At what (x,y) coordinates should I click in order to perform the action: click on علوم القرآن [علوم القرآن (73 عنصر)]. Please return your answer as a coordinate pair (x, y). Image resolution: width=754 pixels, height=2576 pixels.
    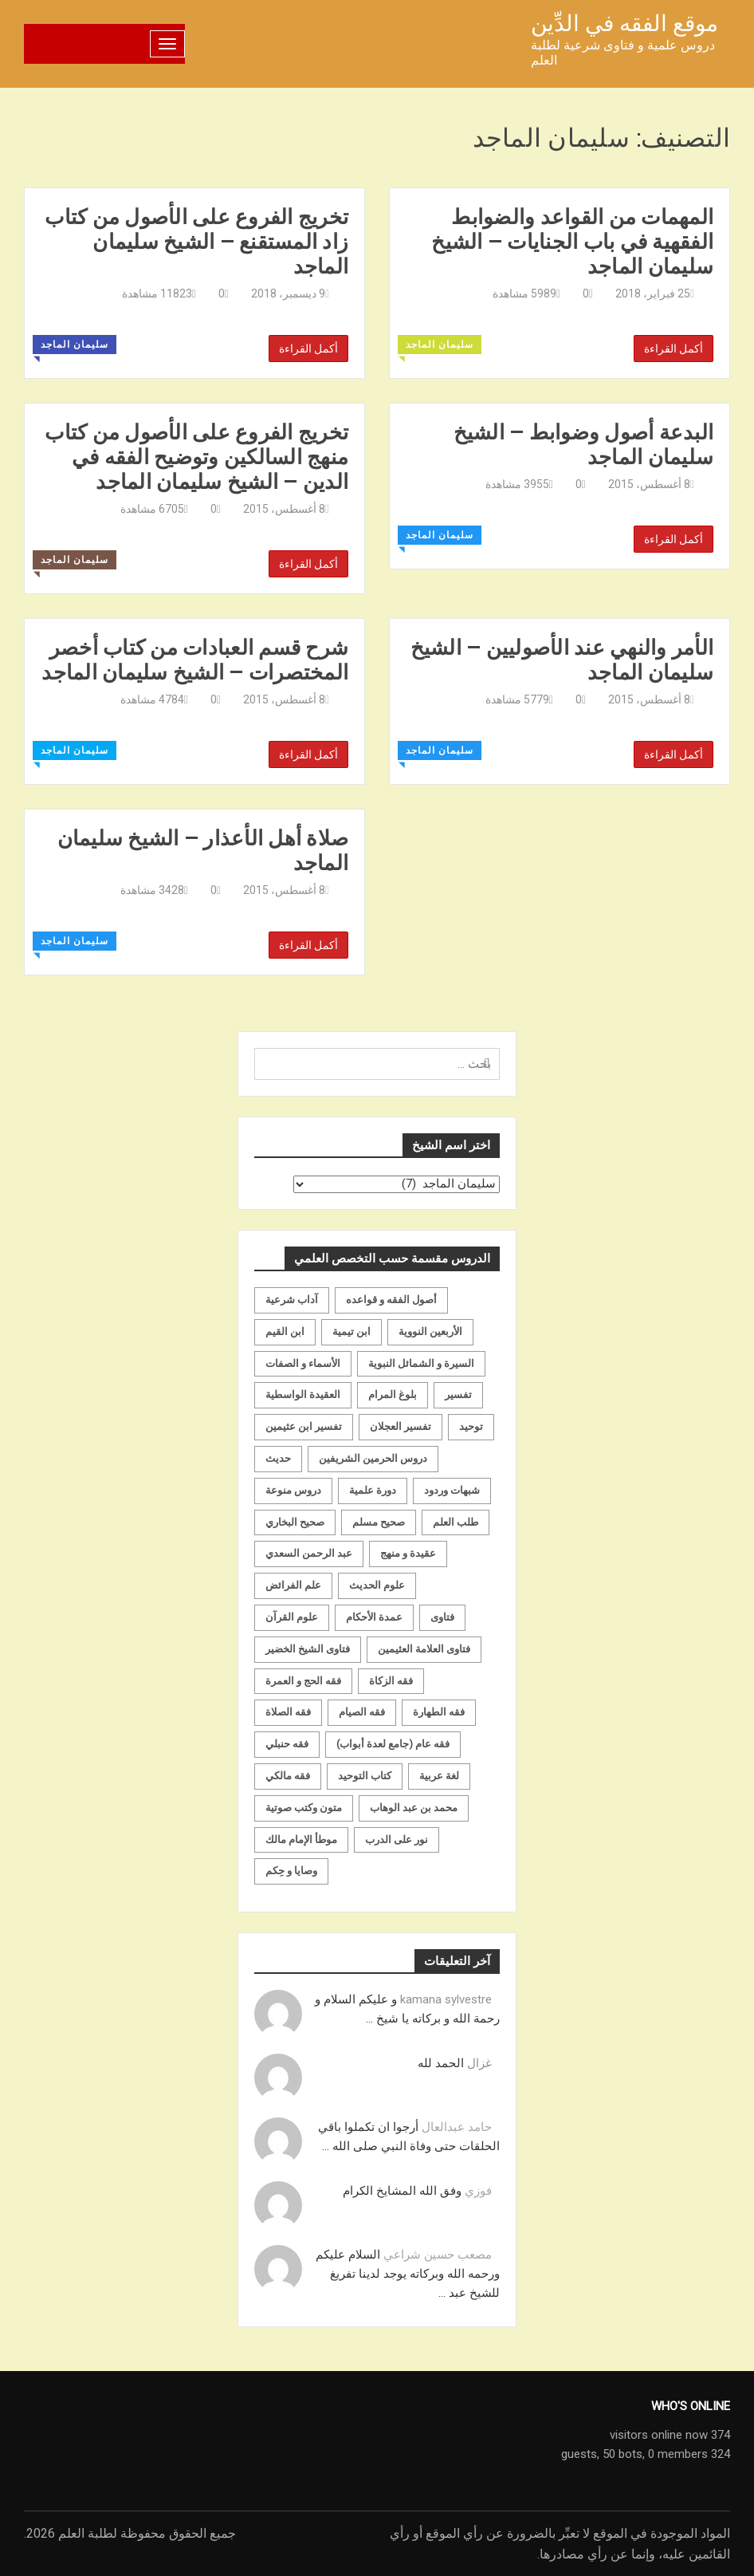
    Looking at the image, I should click on (291, 1617).